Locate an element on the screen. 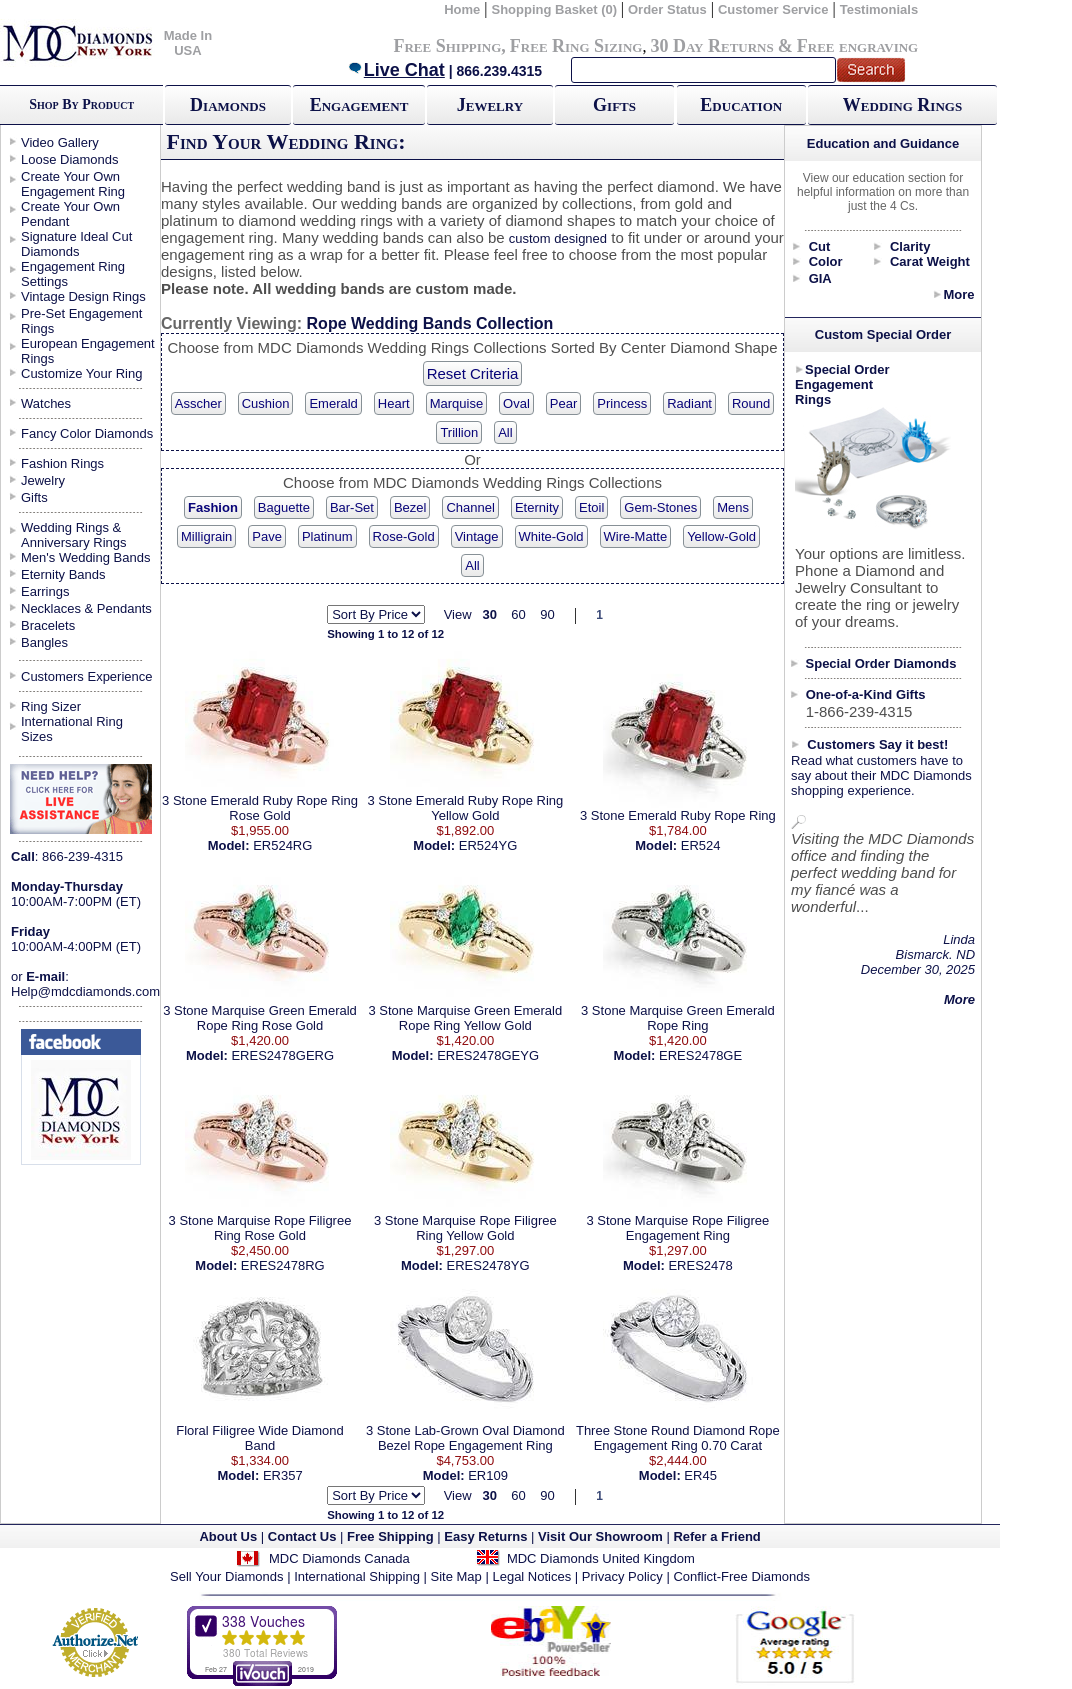 The height and width of the screenshot is (1689, 1072). Special Order Diamonds is located at coordinates (881, 663).